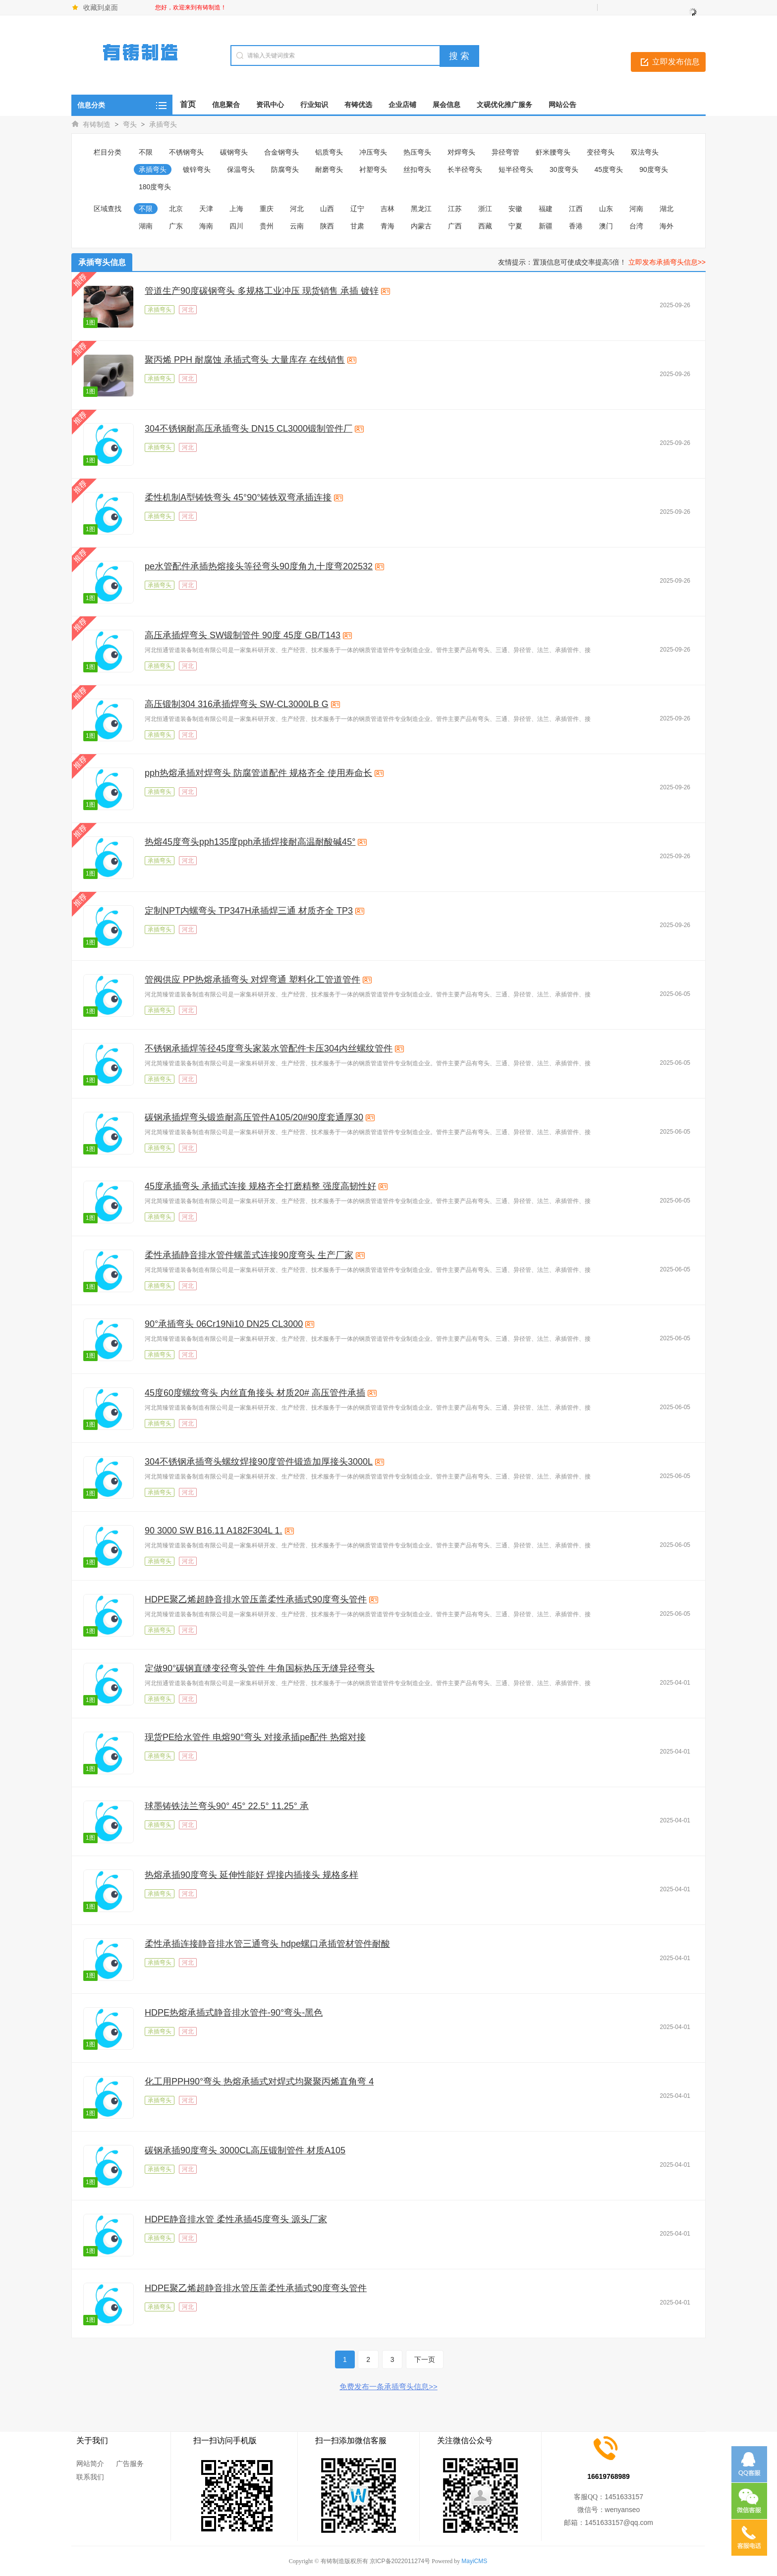 The image size is (777, 2576). I want to click on 304不锈钢耐高压承插弯头 DN15 CL3000锻制管件厂, so click(248, 429).